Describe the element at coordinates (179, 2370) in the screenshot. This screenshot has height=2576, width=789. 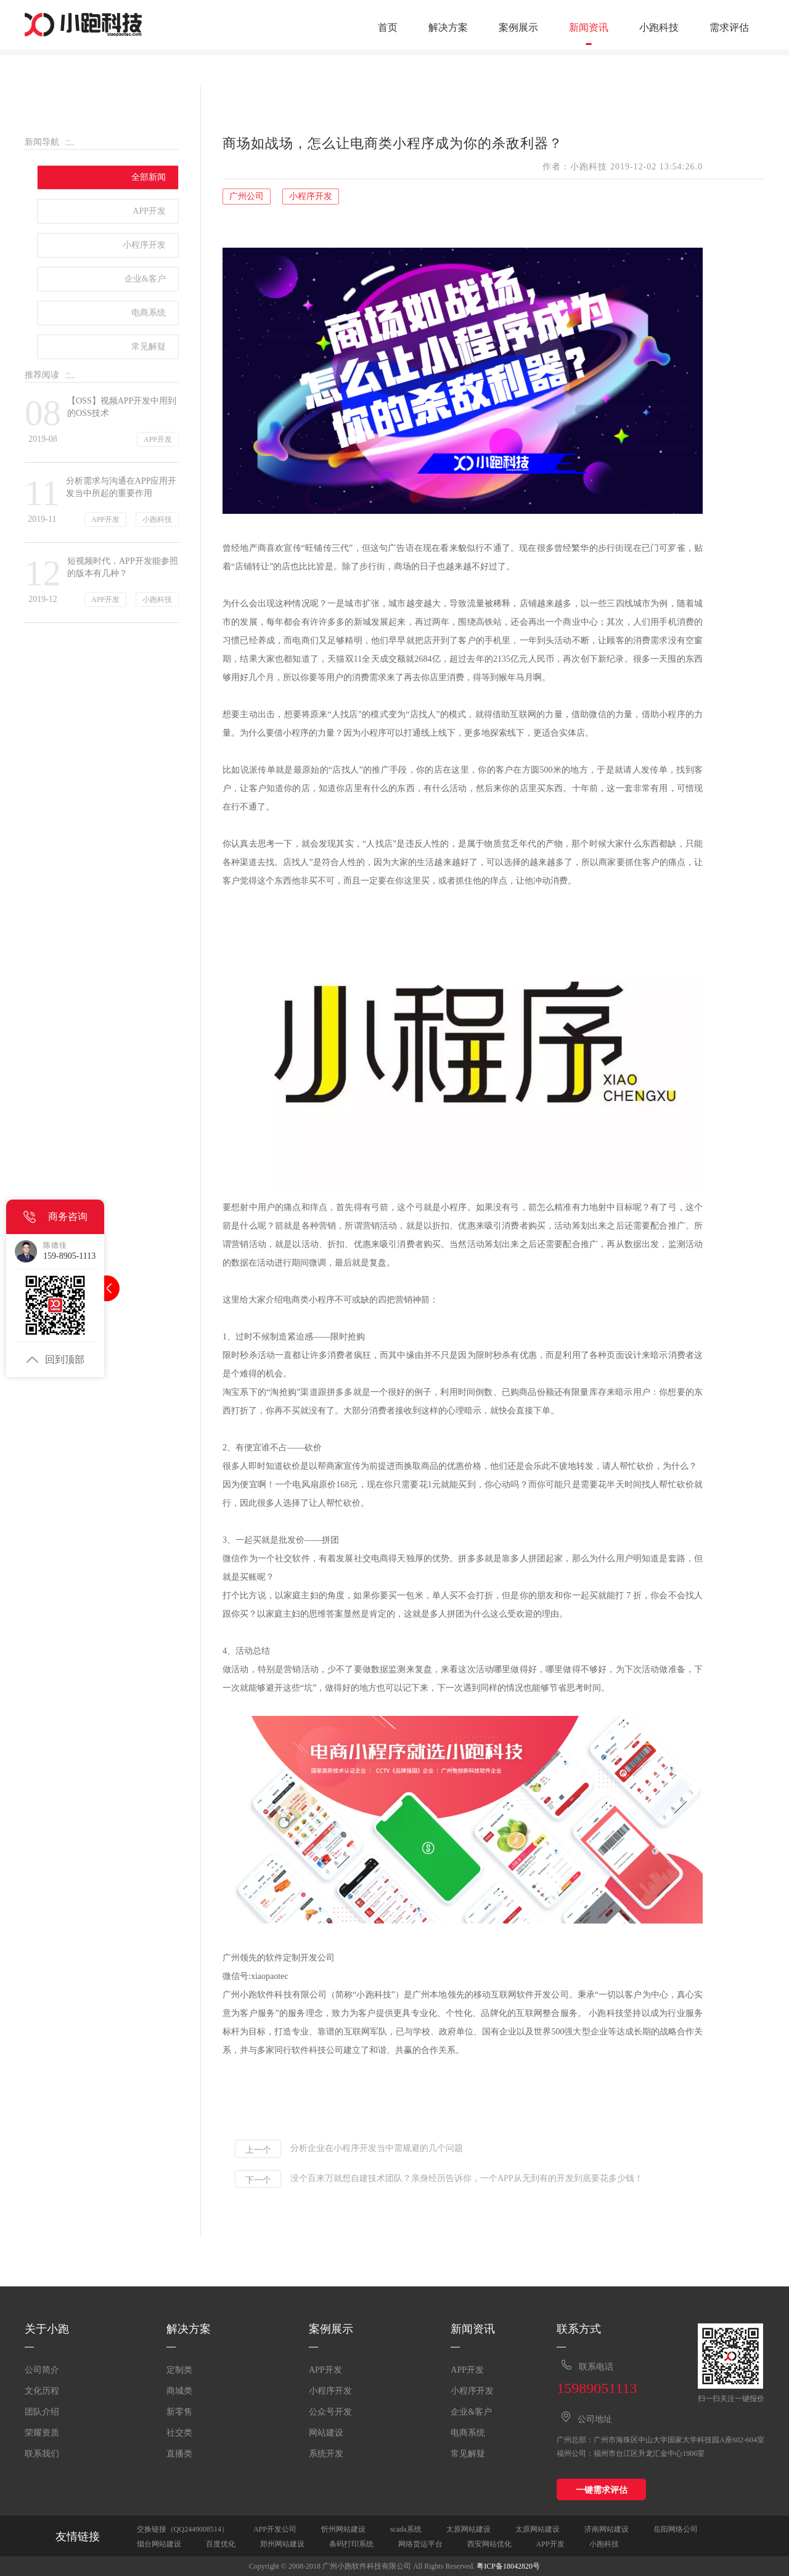
I see `定制类` at that location.